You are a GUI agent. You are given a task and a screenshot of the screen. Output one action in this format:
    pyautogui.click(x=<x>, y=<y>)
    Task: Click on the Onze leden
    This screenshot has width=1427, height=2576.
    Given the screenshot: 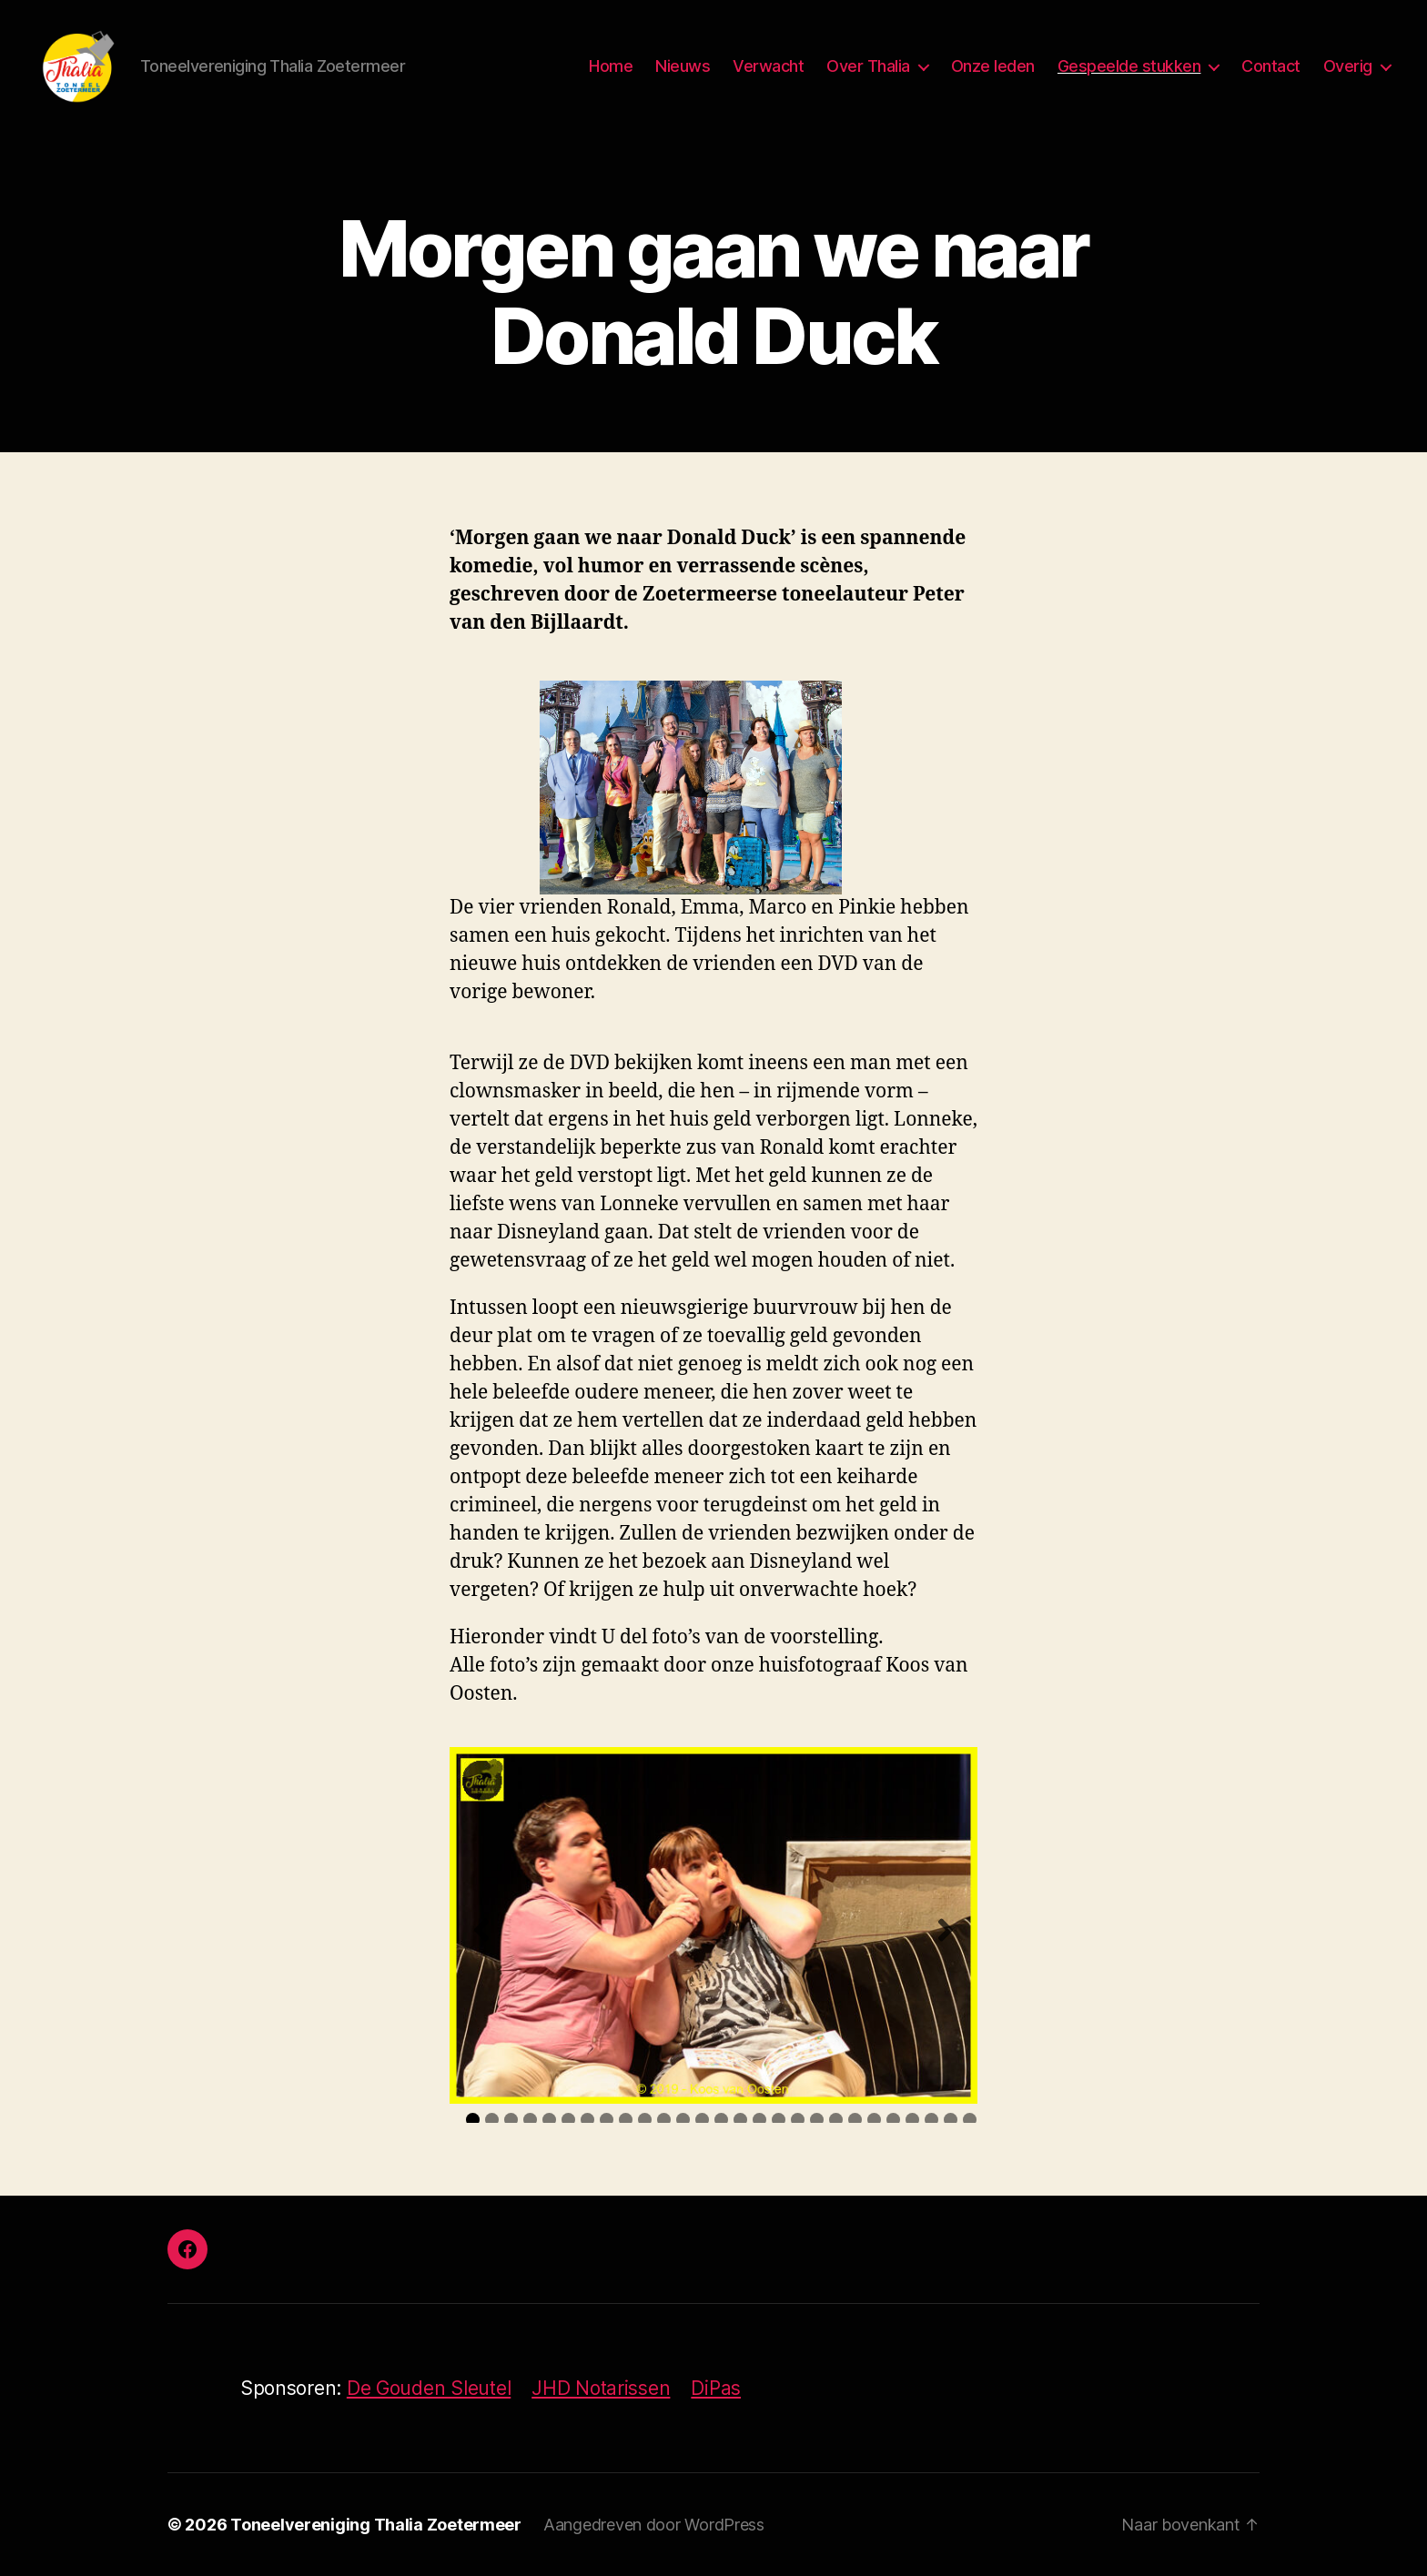 What is the action you would take?
    pyautogui.click(x=993, y=66)
    